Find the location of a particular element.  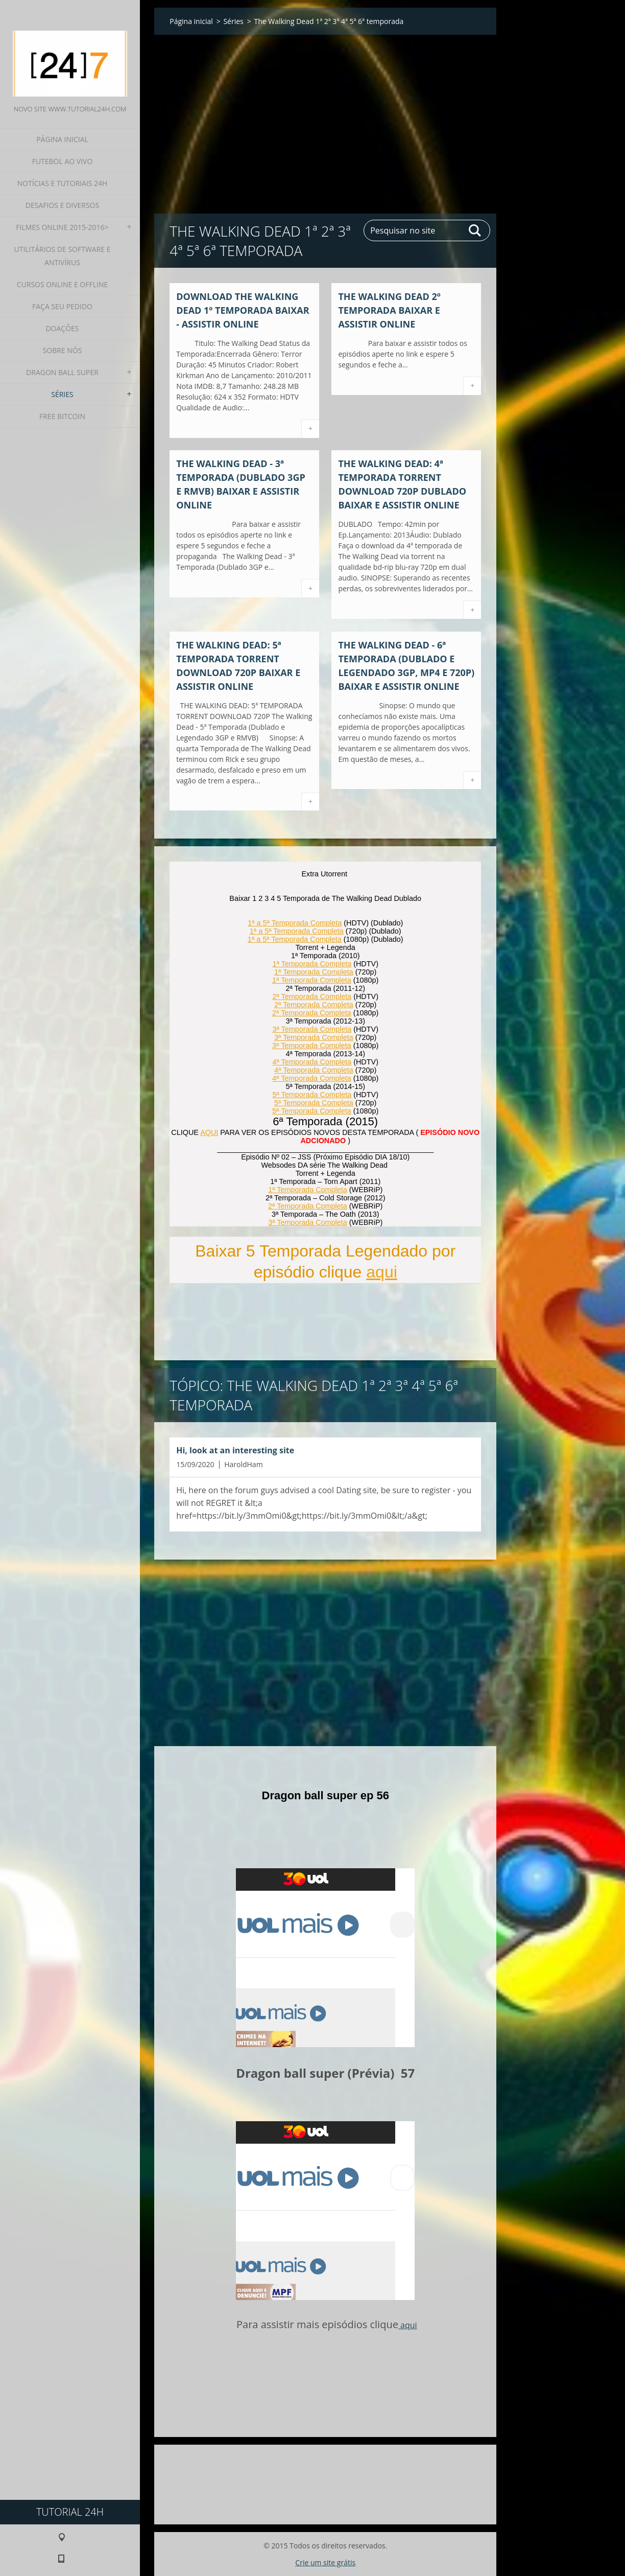

Cursos Online e Offline is located at coordinates (62, 284).